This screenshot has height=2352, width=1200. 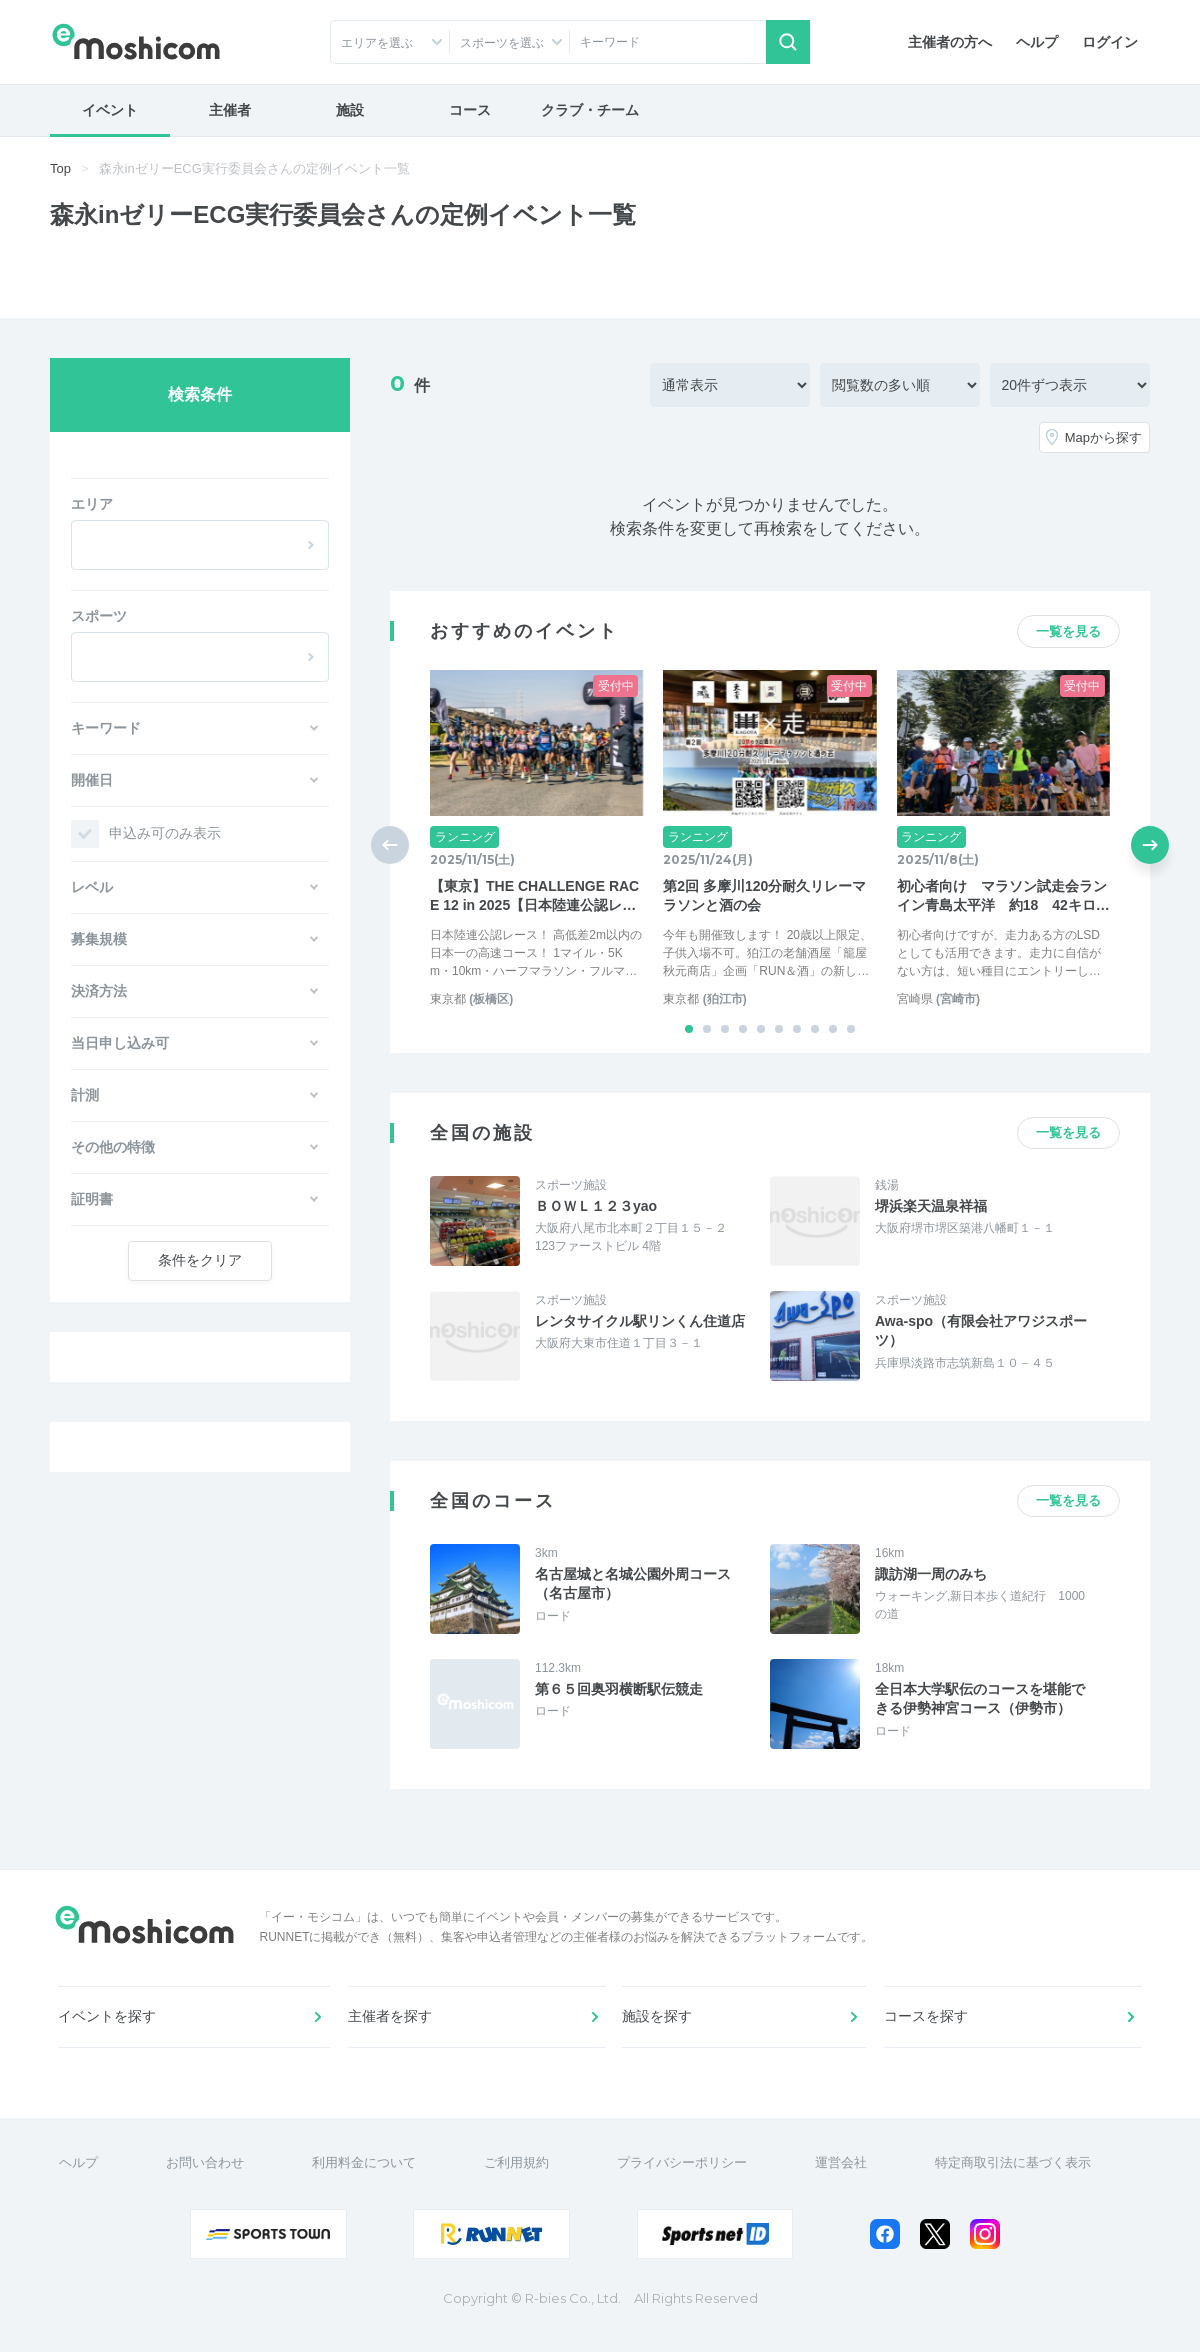 What do you see at coordinates (92, 887) in the screenshot?
I see `レベル` at bounding box center [92, 887].